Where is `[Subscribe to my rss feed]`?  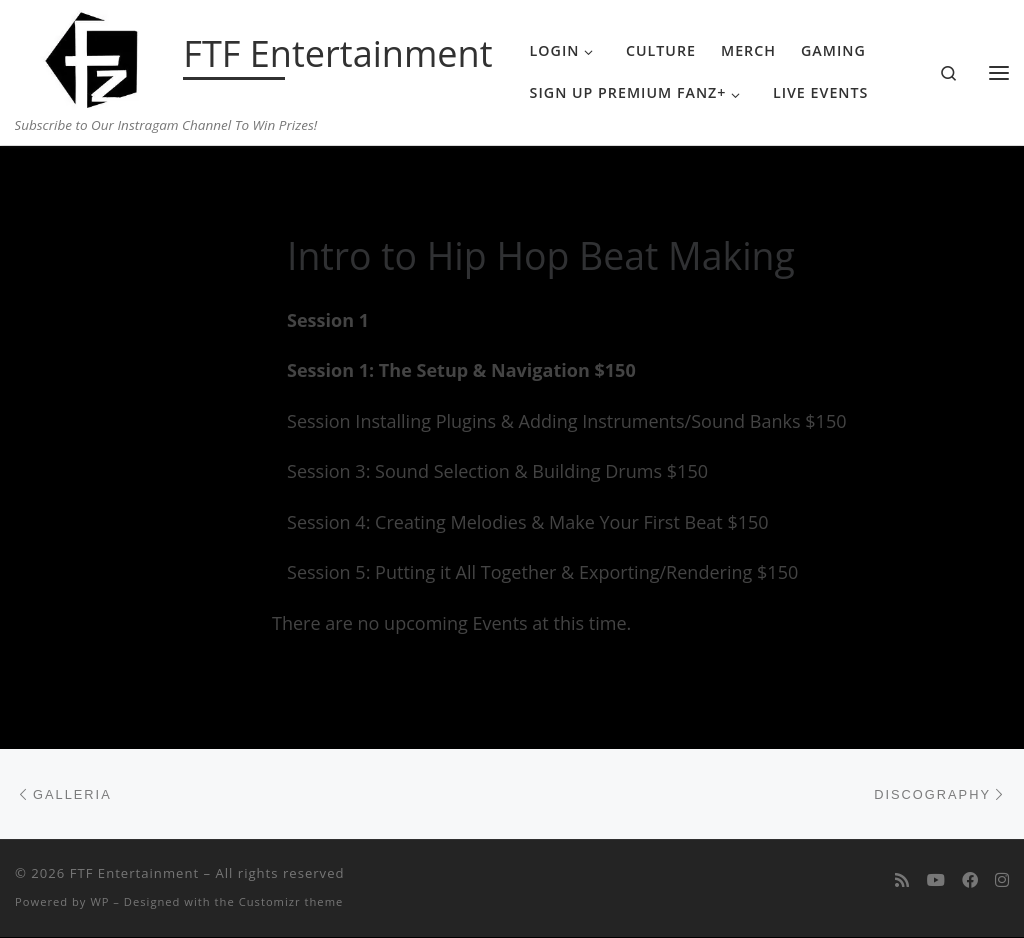 [Subscribe to my rss feed] is located at coordinates (902, 881).